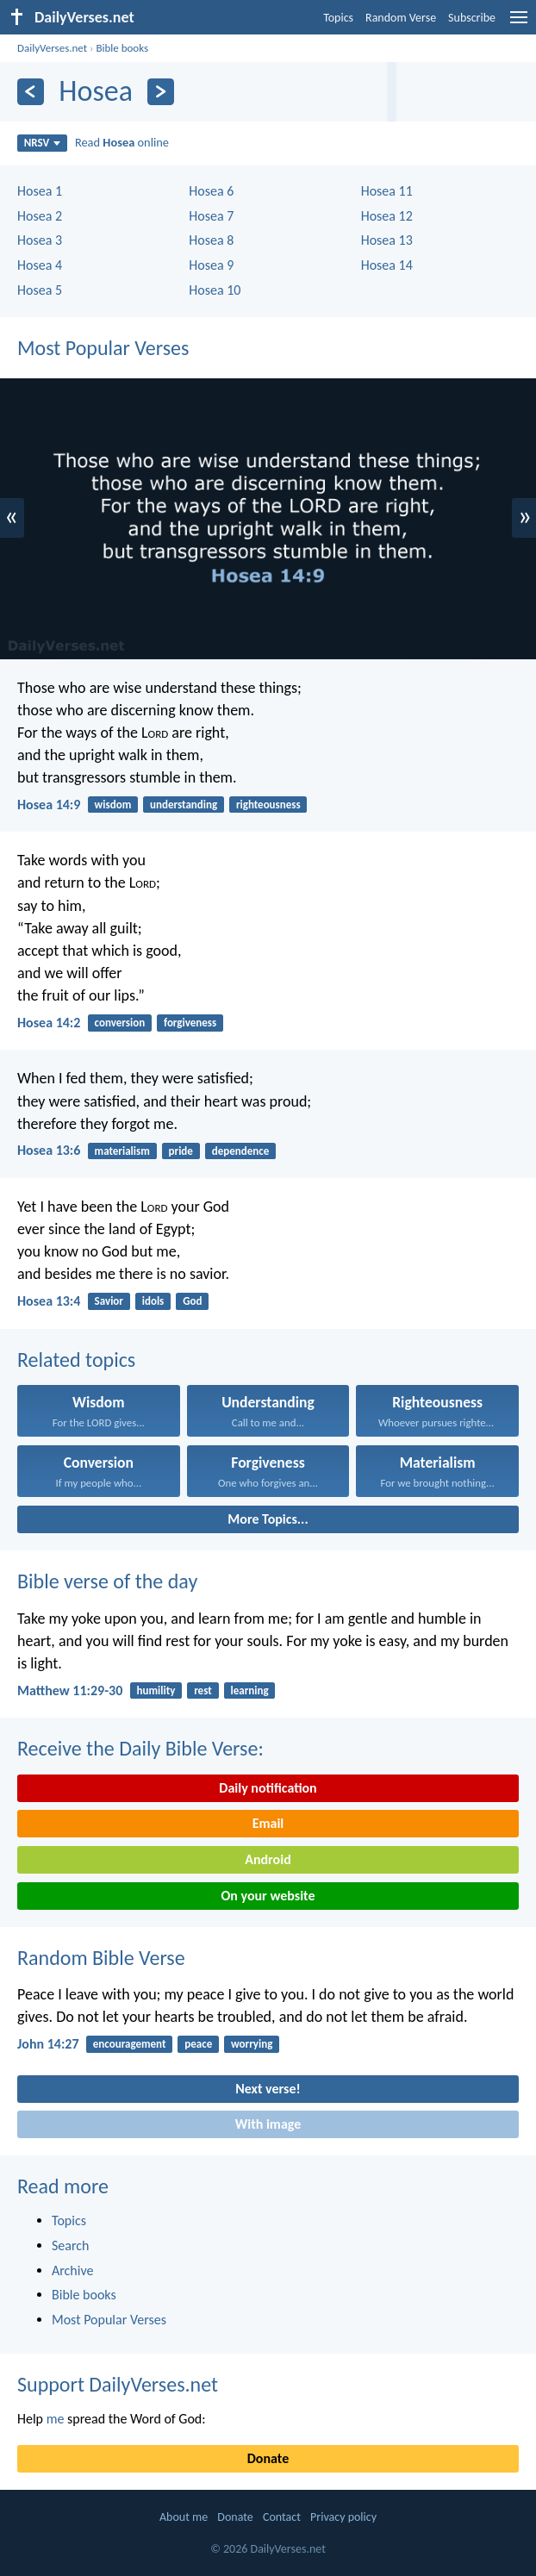 This screenshot has height=2576, width=536. I want to click on Matthew 11:29-30, so click(69, 1690).